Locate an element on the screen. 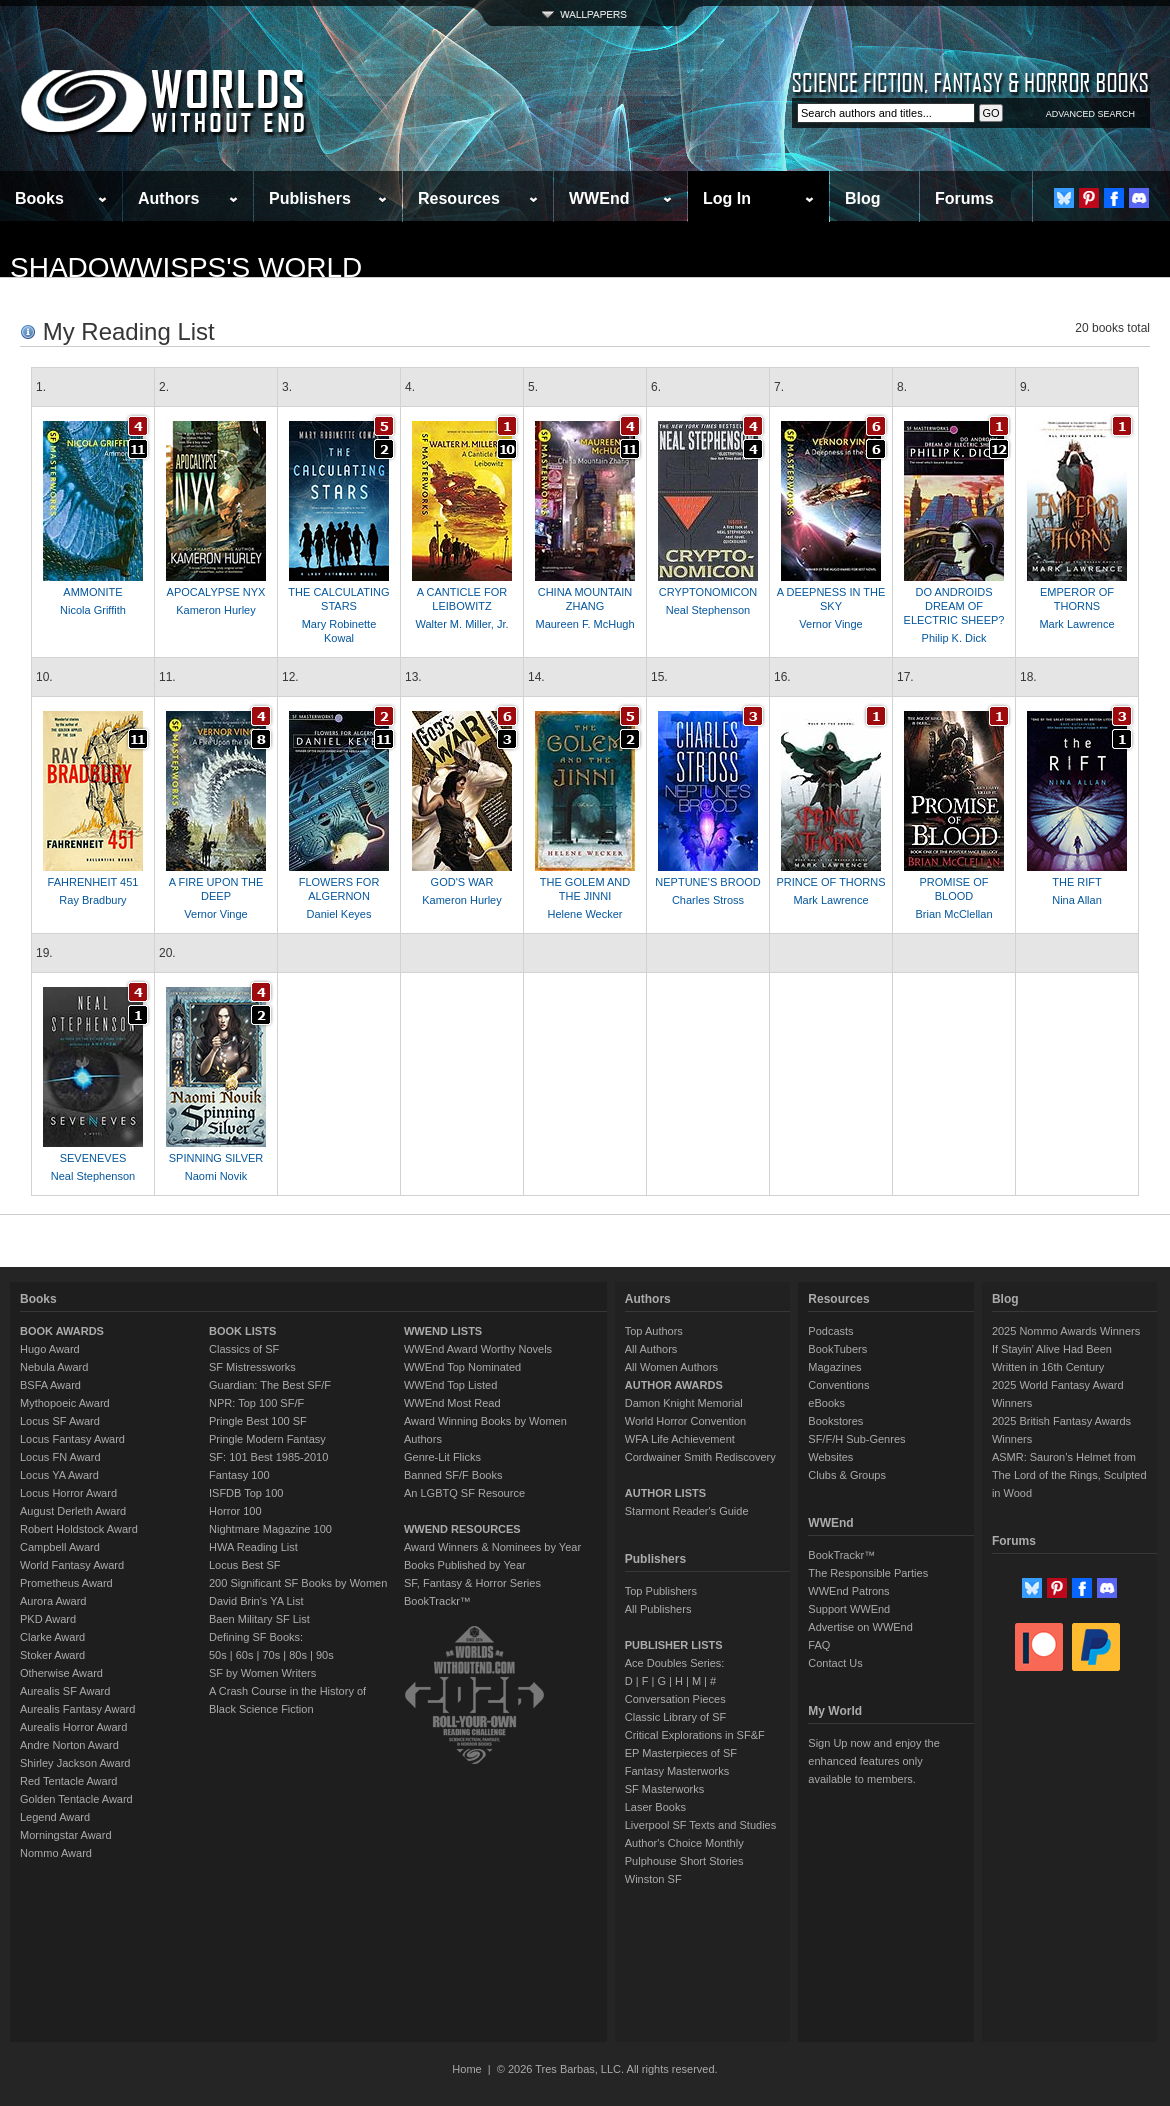  World Fantasy Award is located at coordinates (72, 1565).